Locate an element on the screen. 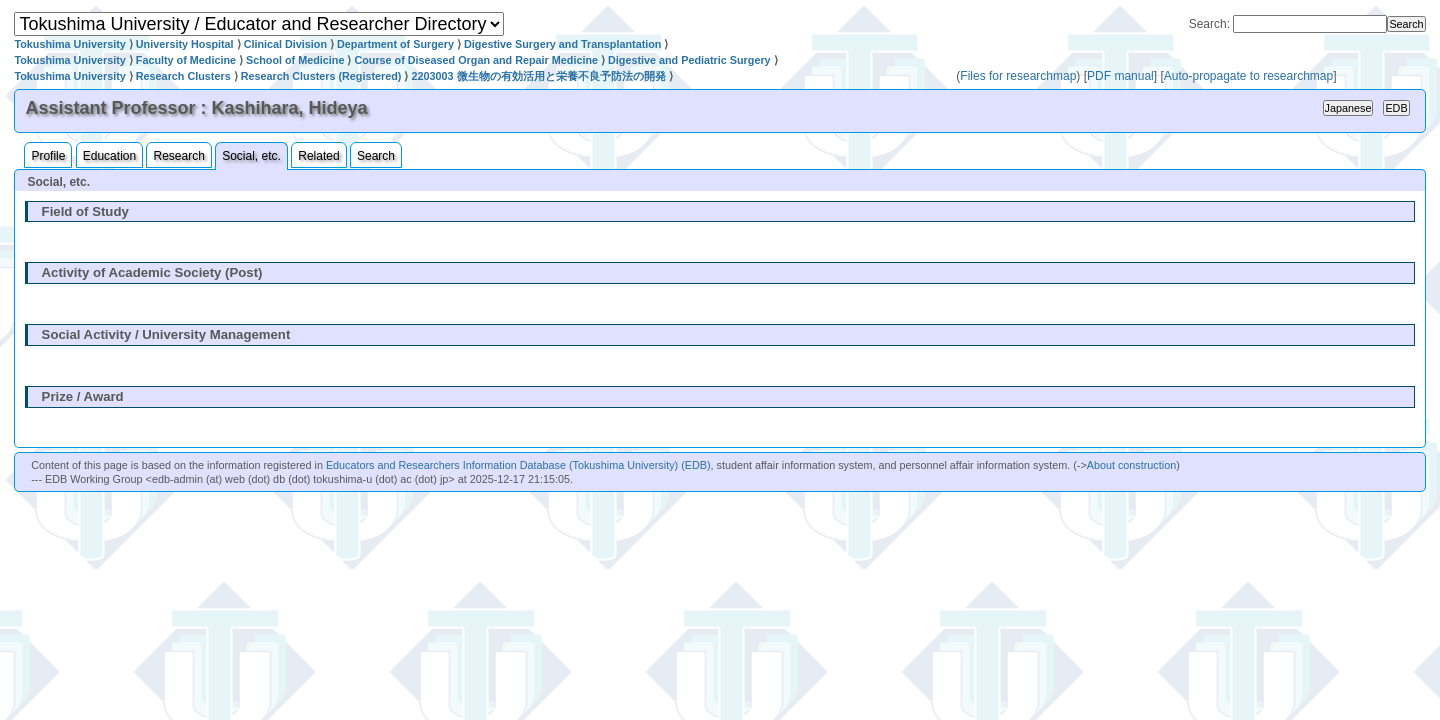  About construction is located at coordinates (1131, 465).